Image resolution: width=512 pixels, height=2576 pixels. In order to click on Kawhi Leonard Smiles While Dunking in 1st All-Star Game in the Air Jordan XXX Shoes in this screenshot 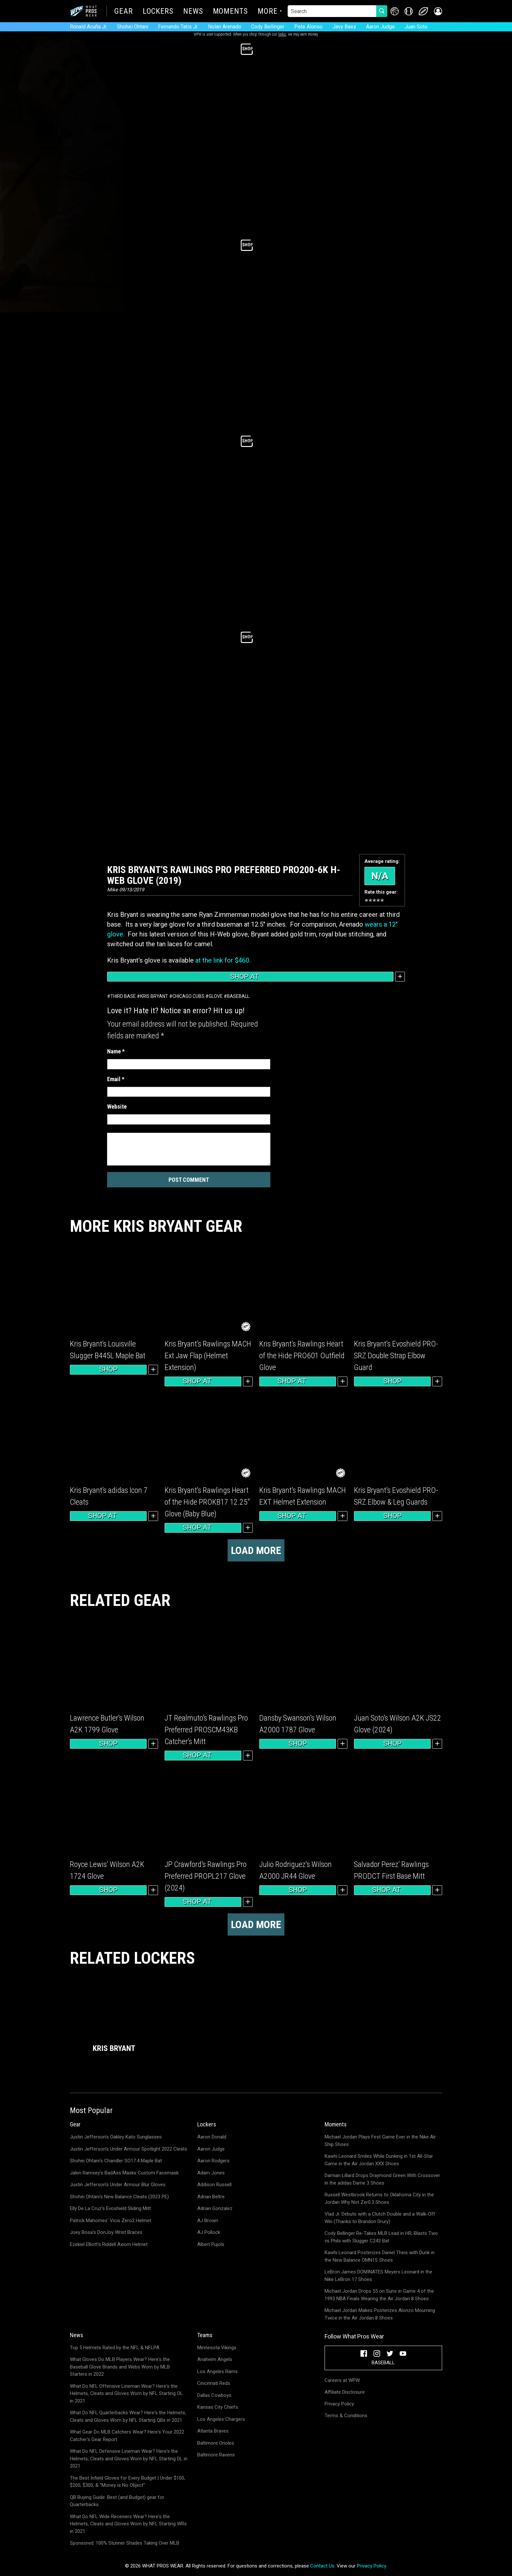, I will do `click(379, 2160)`.